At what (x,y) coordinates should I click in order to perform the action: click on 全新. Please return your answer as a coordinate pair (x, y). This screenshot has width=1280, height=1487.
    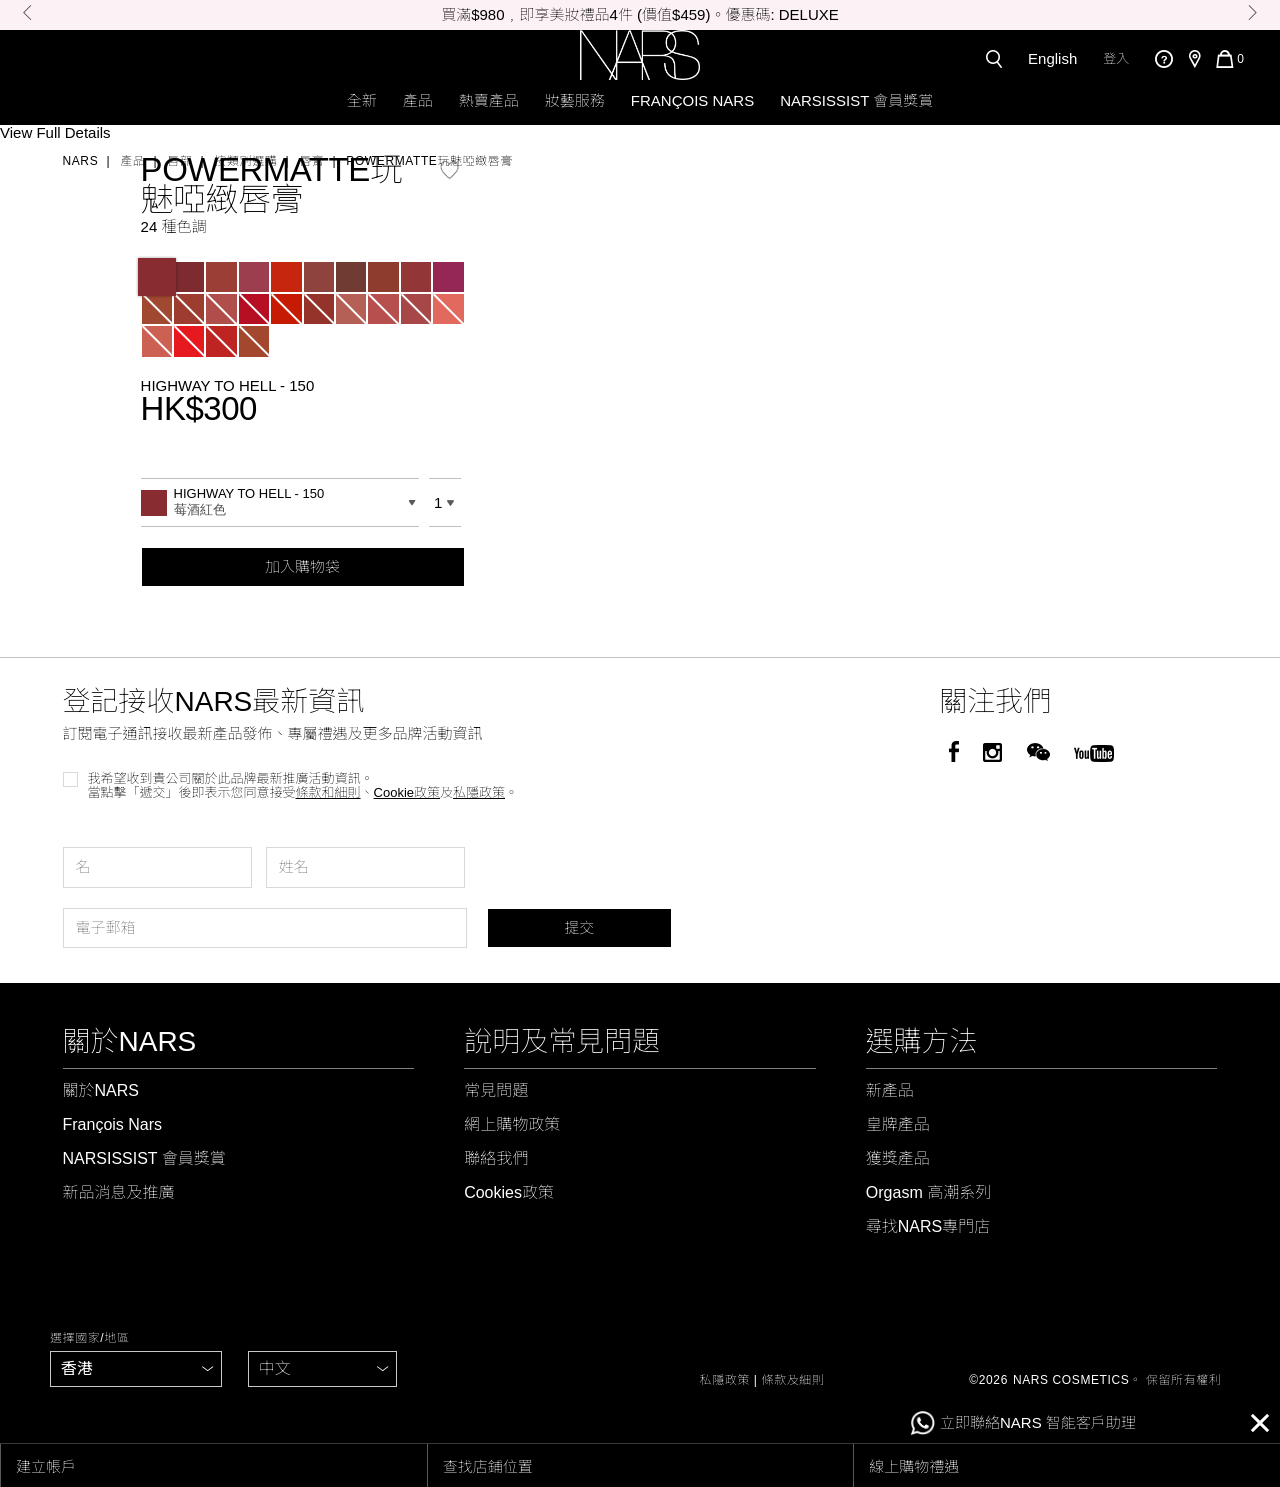
    Looking at the image, I should click on (362, 100).